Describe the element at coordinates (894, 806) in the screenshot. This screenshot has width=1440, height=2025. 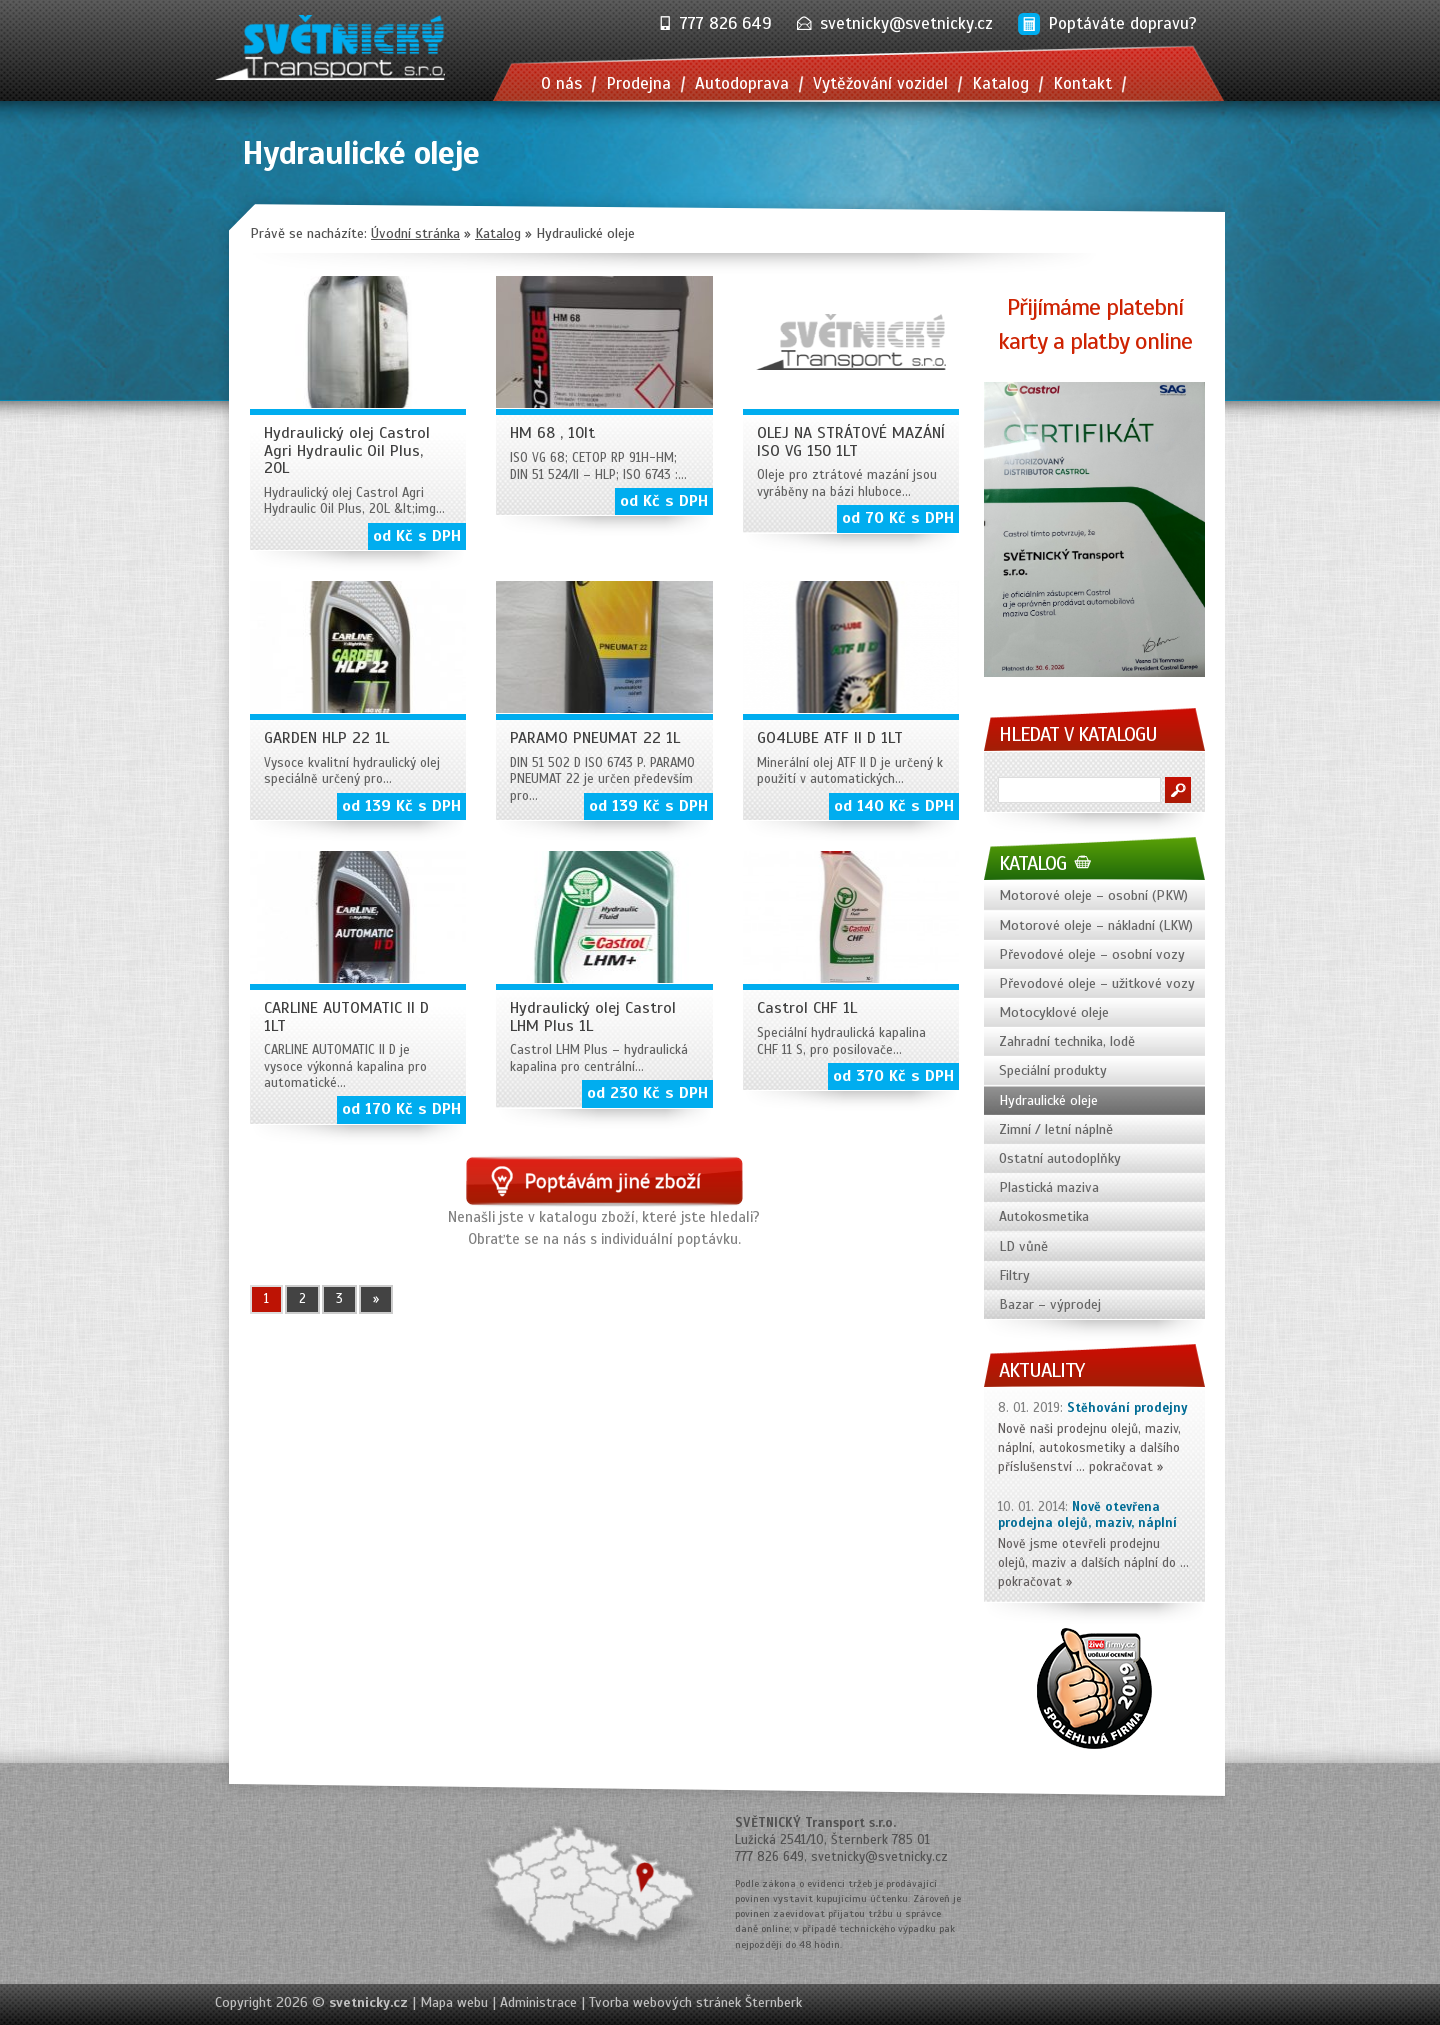
I see `od 140 Kč s DPH` at that location.